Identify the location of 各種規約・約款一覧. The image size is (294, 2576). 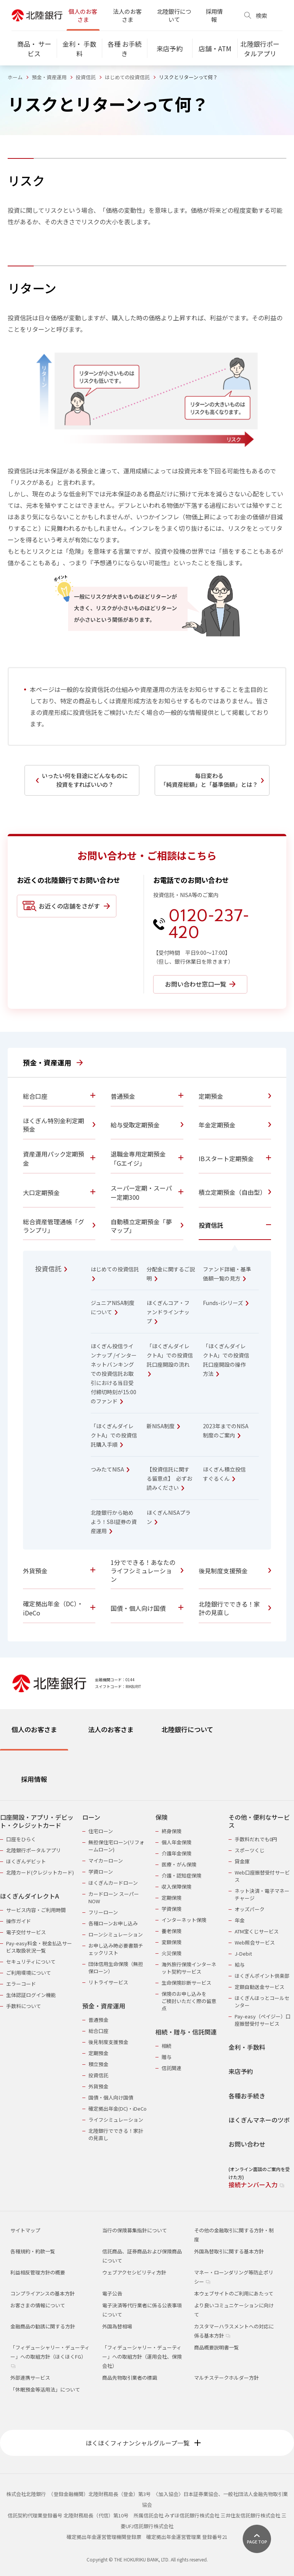
(32, 2251).